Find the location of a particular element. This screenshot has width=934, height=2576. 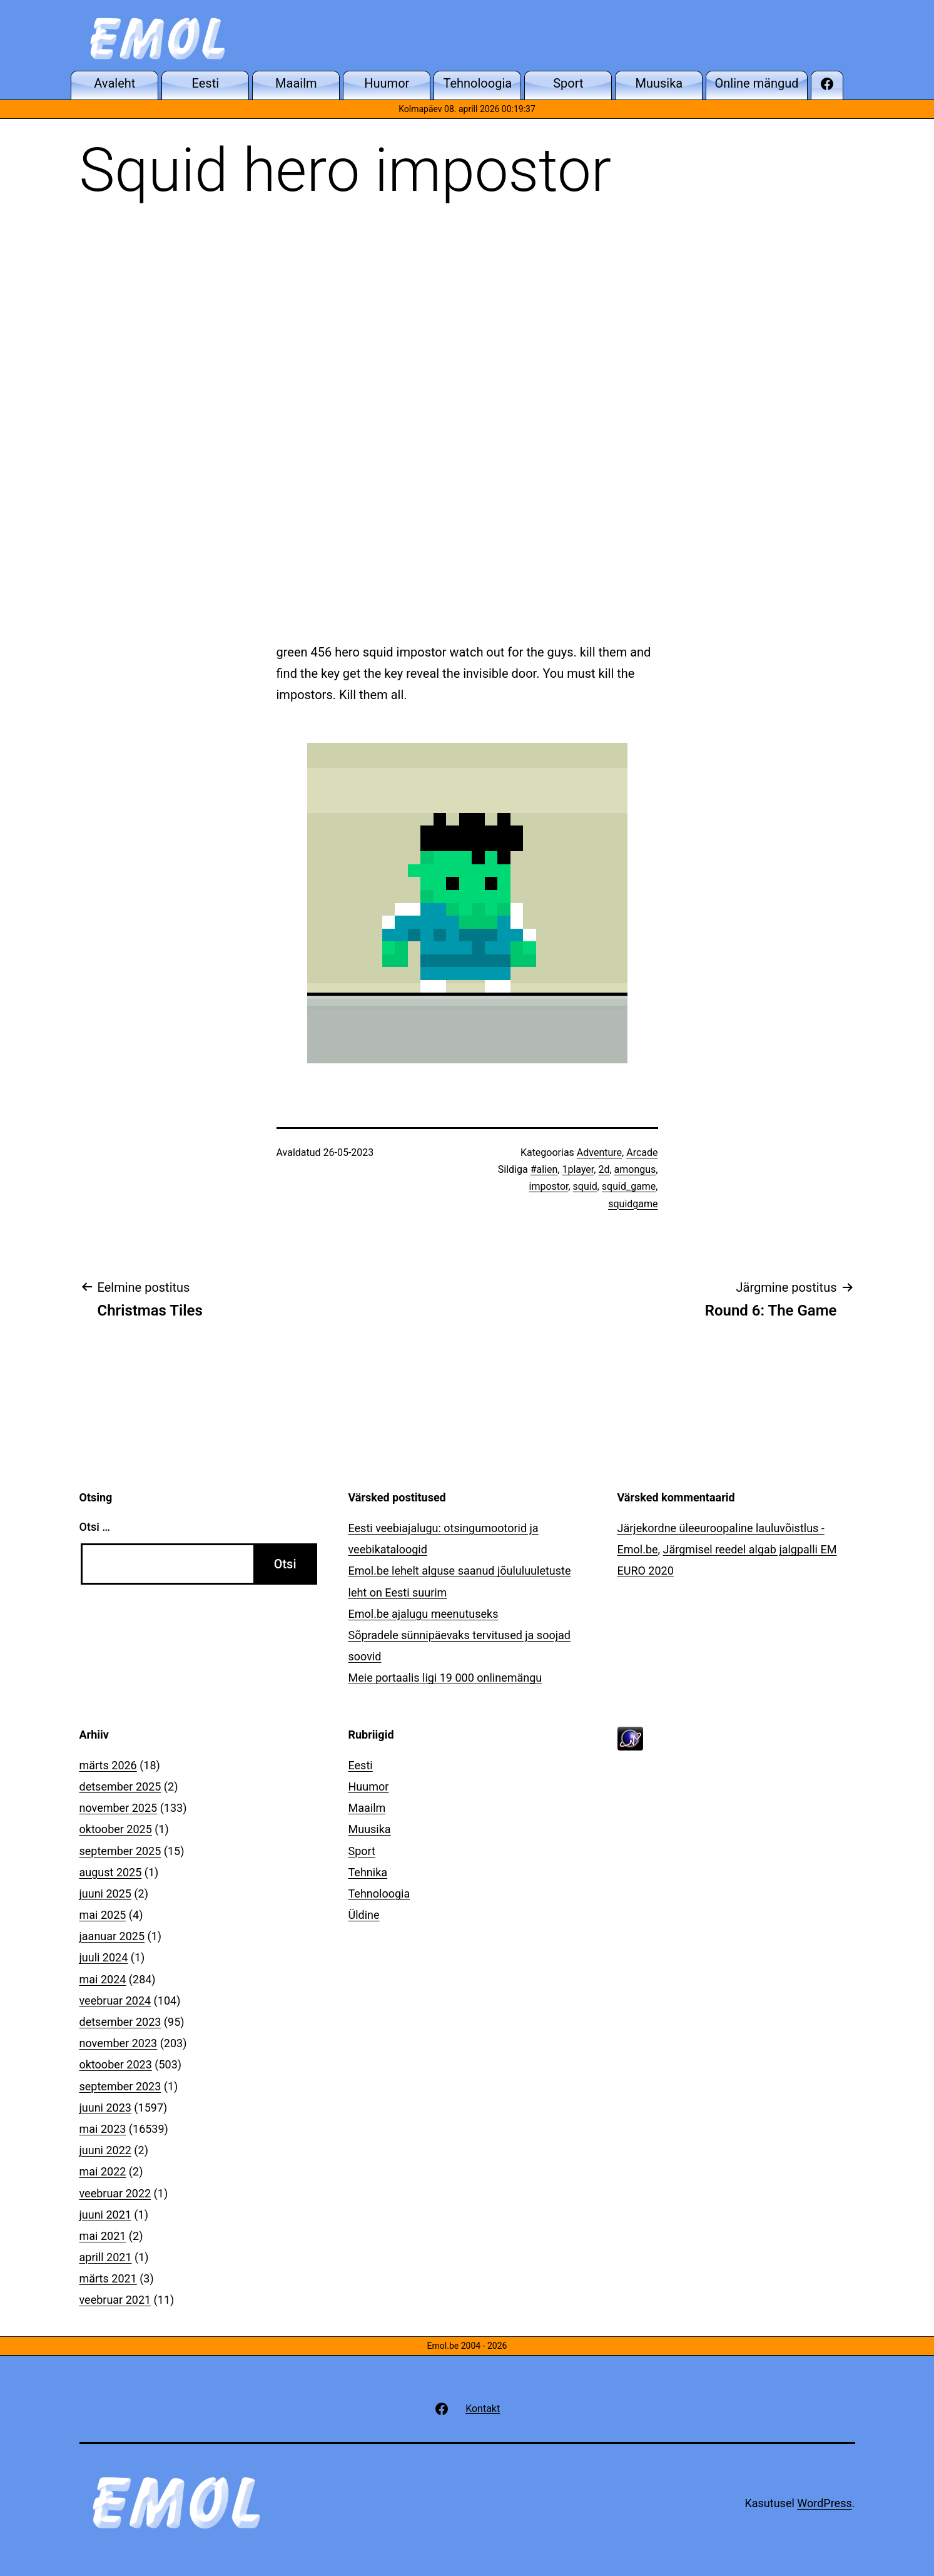

WordPress is located at coordinates (824, 2503).